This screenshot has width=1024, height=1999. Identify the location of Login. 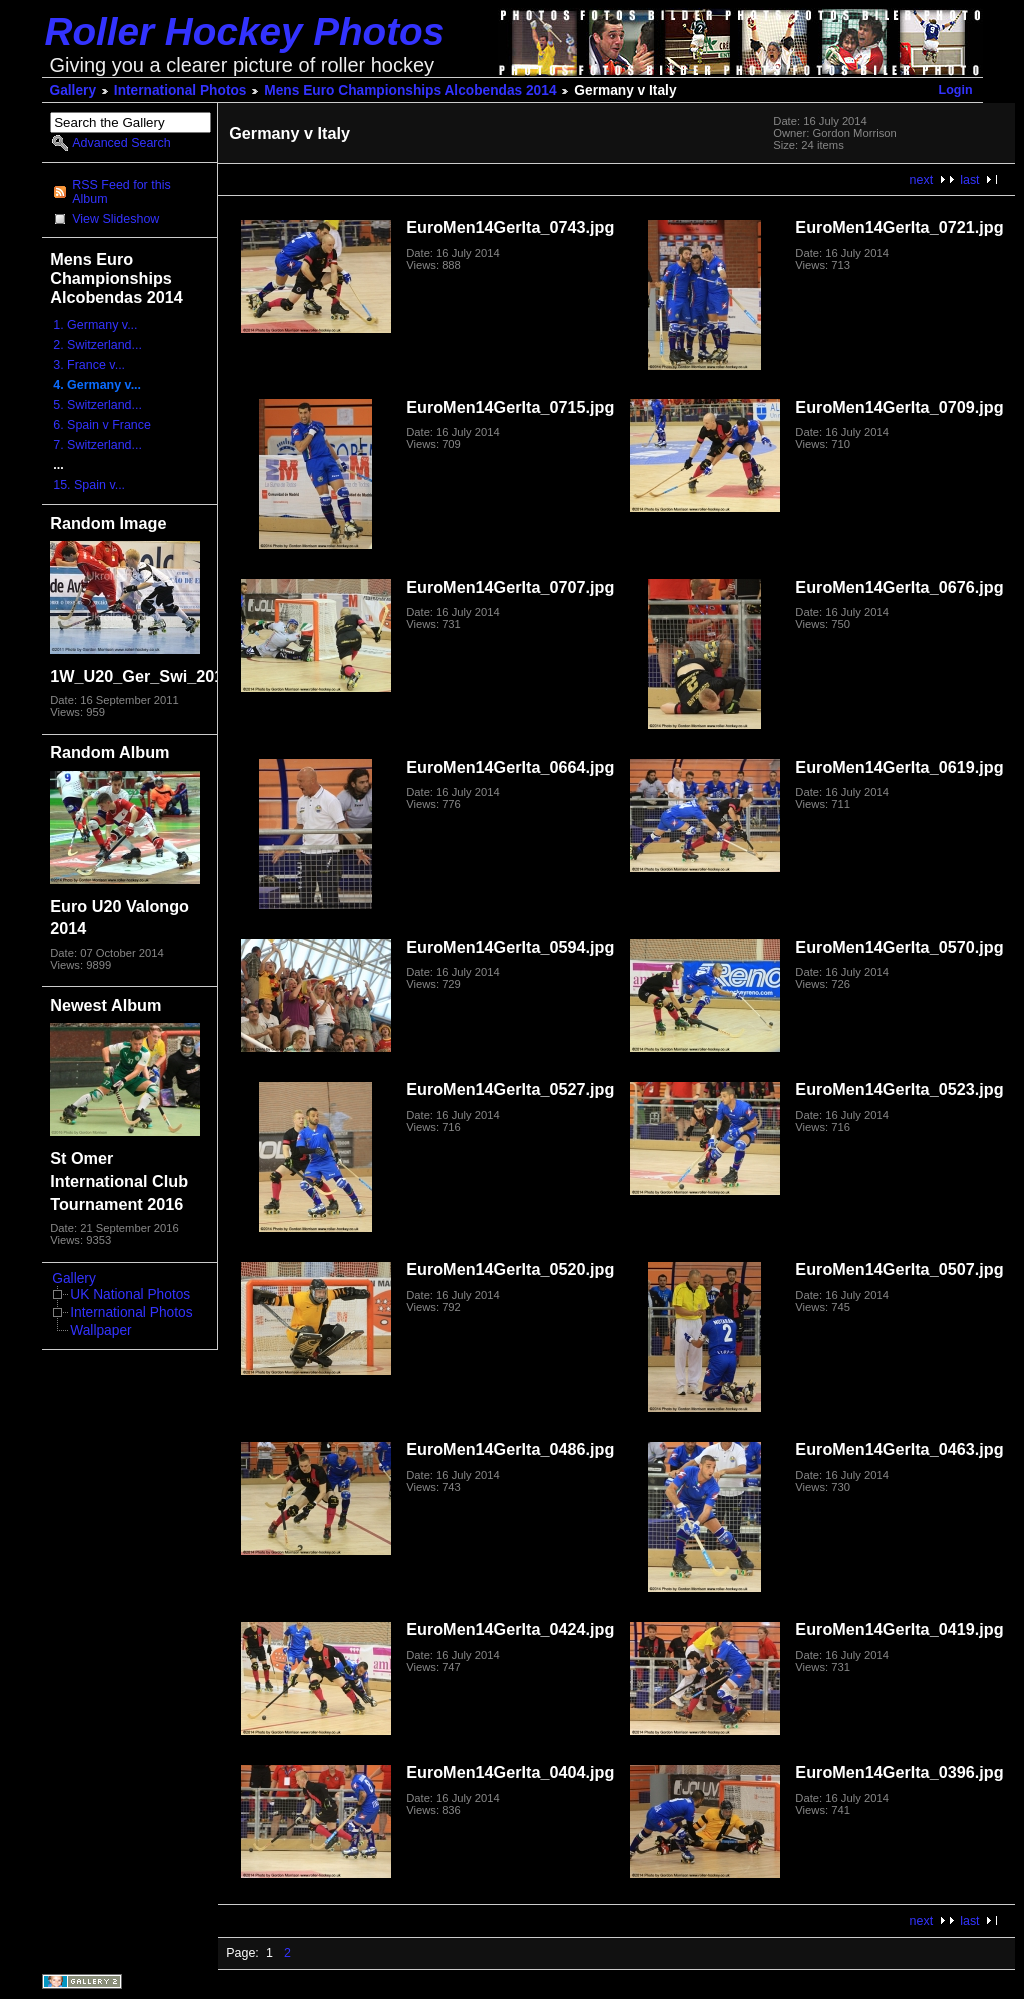
(956, 90).